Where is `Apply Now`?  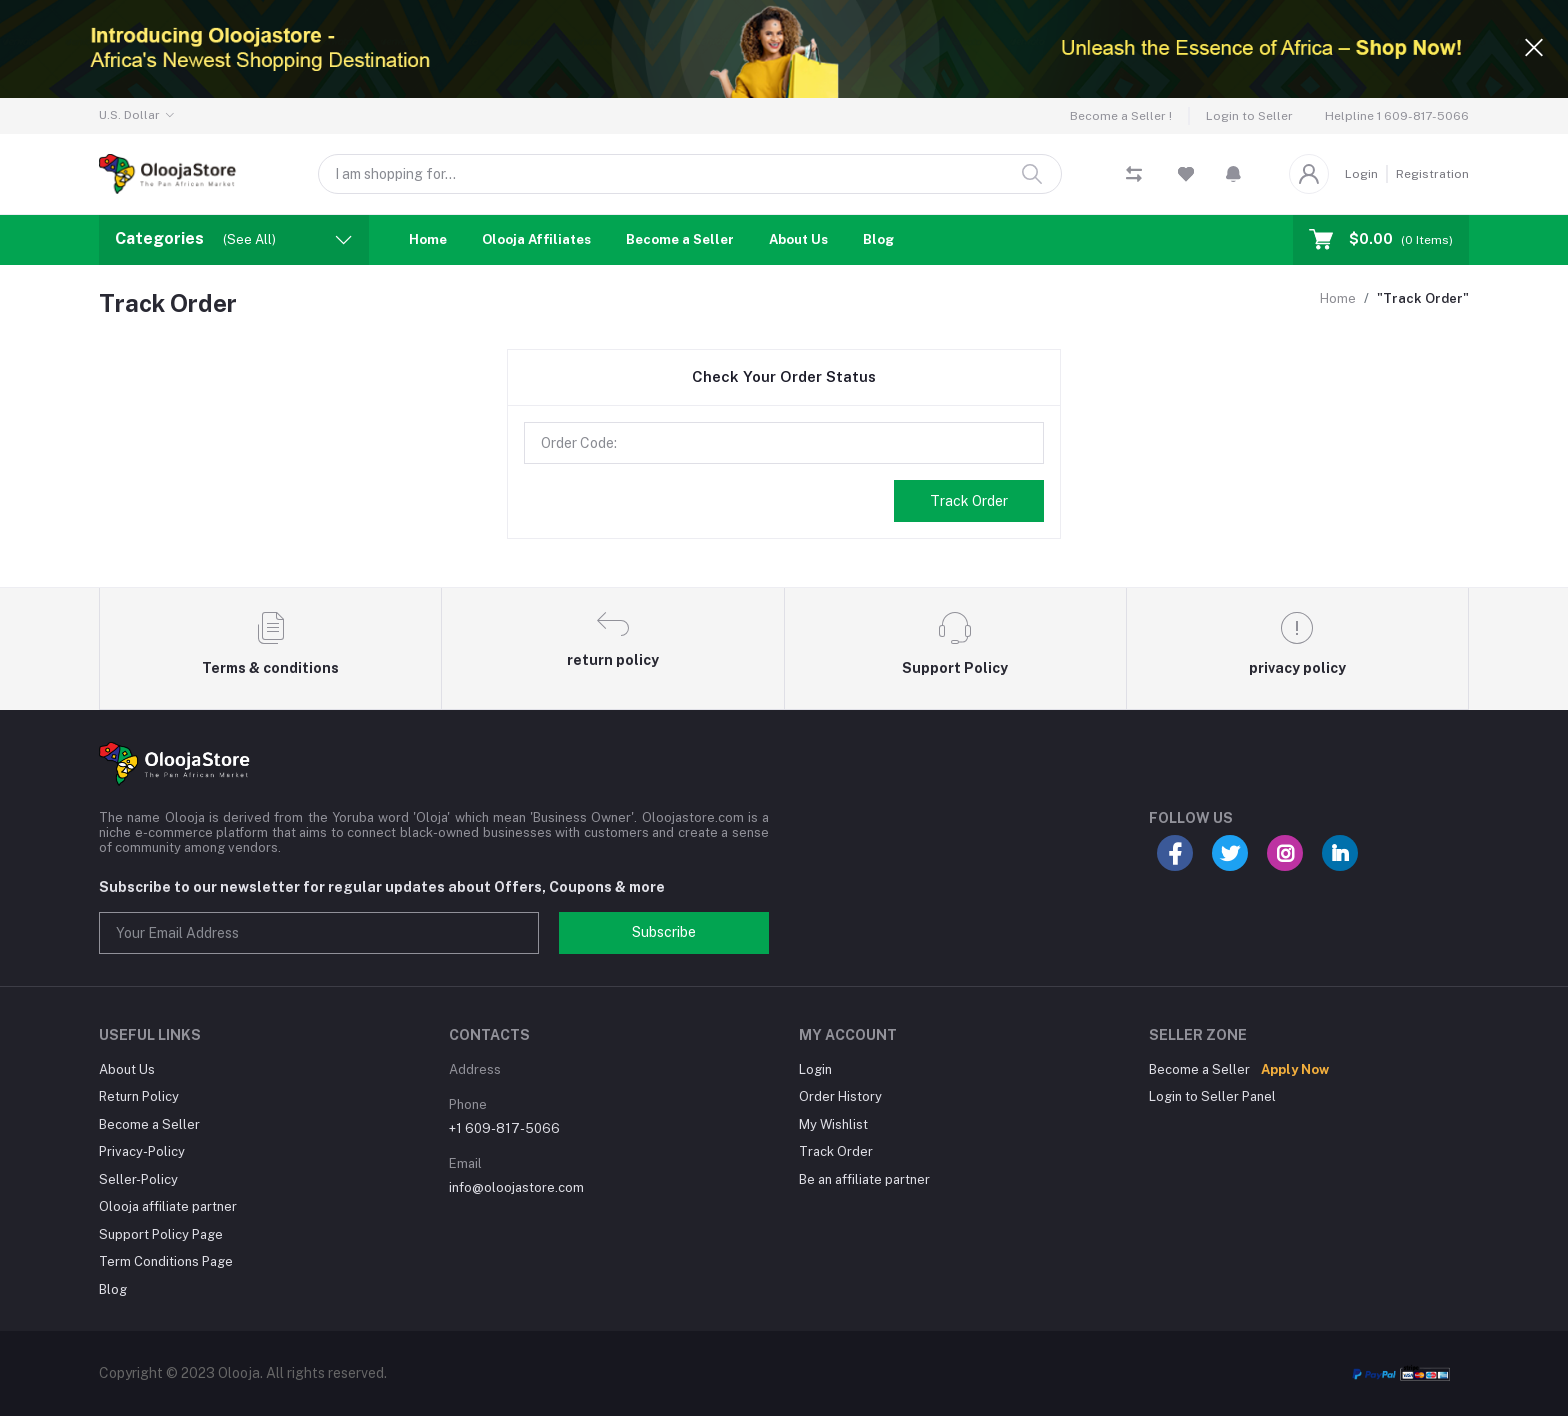 Apply Now is located at coordinates (1295, 1069).